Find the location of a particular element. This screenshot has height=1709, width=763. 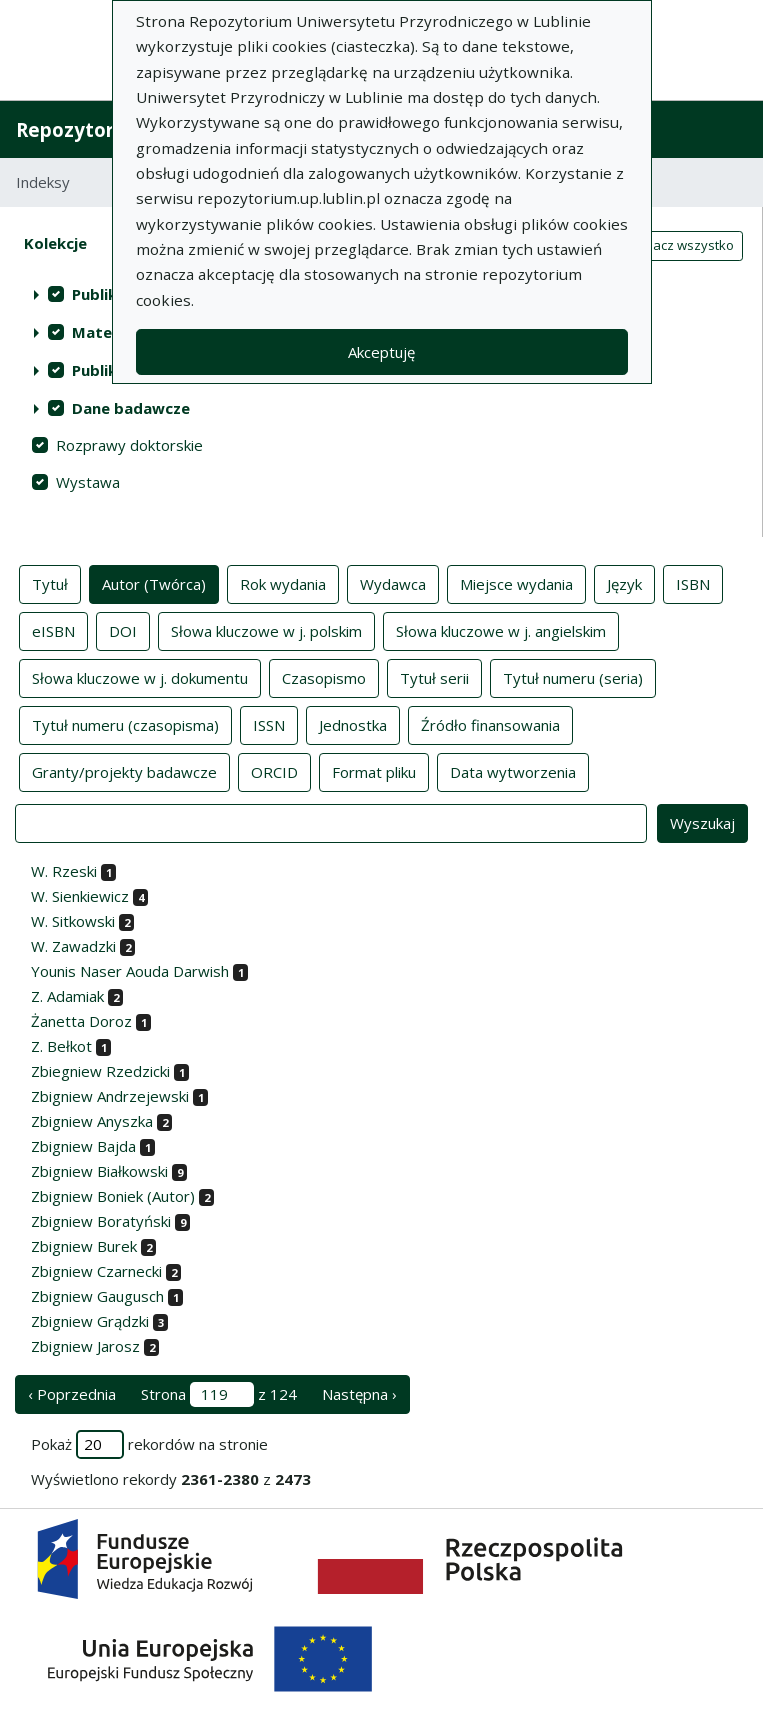

Miejsce wydania is located at coordinates (516, 583).